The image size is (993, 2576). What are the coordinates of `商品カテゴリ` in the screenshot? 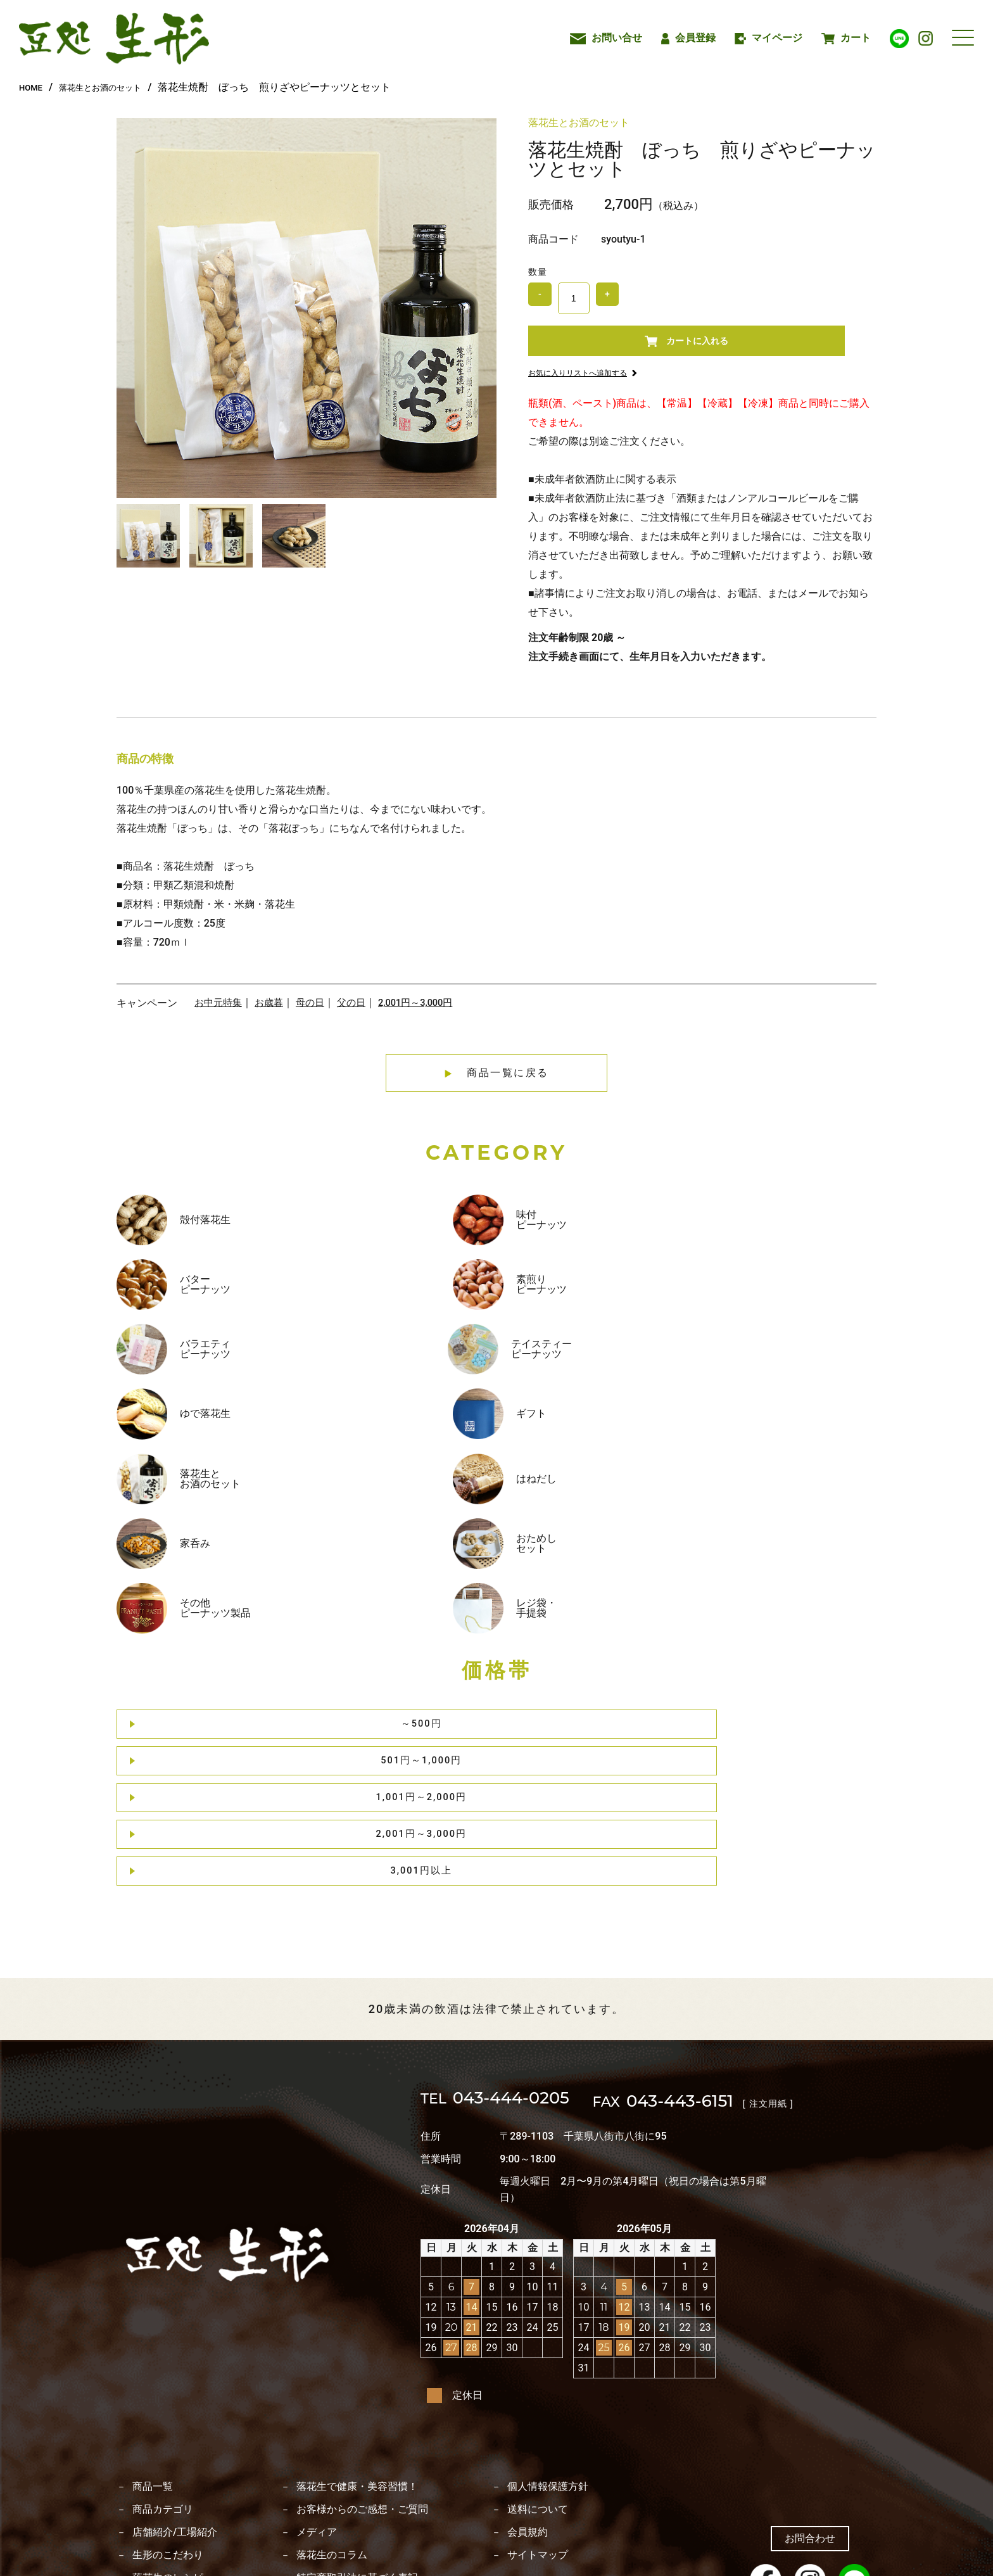 It's located at (162, 2397).